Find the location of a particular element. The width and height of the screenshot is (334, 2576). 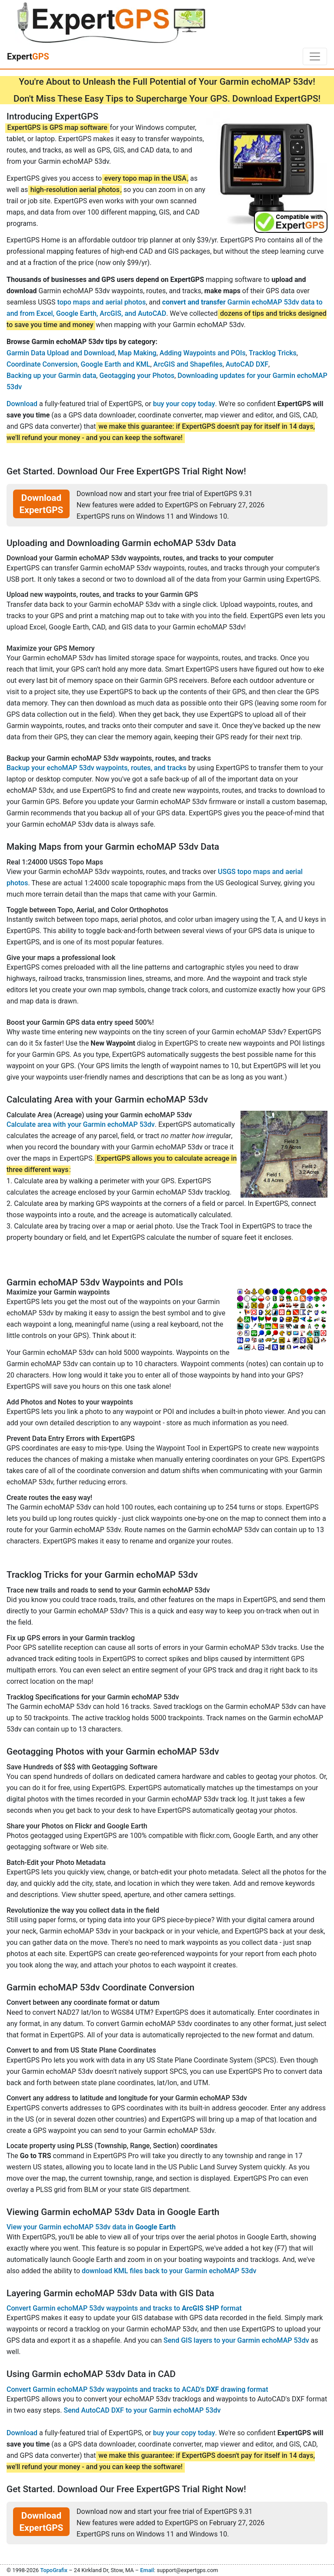

Download is located at coordinates (22, 404).